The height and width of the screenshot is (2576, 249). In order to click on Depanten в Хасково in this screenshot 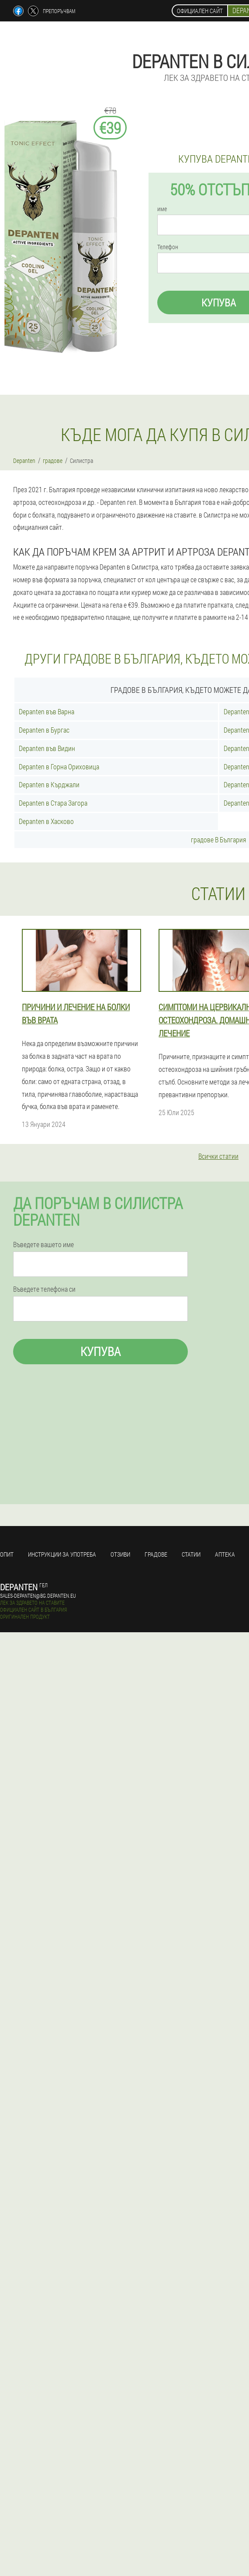, I will do `click(46, 821)`.